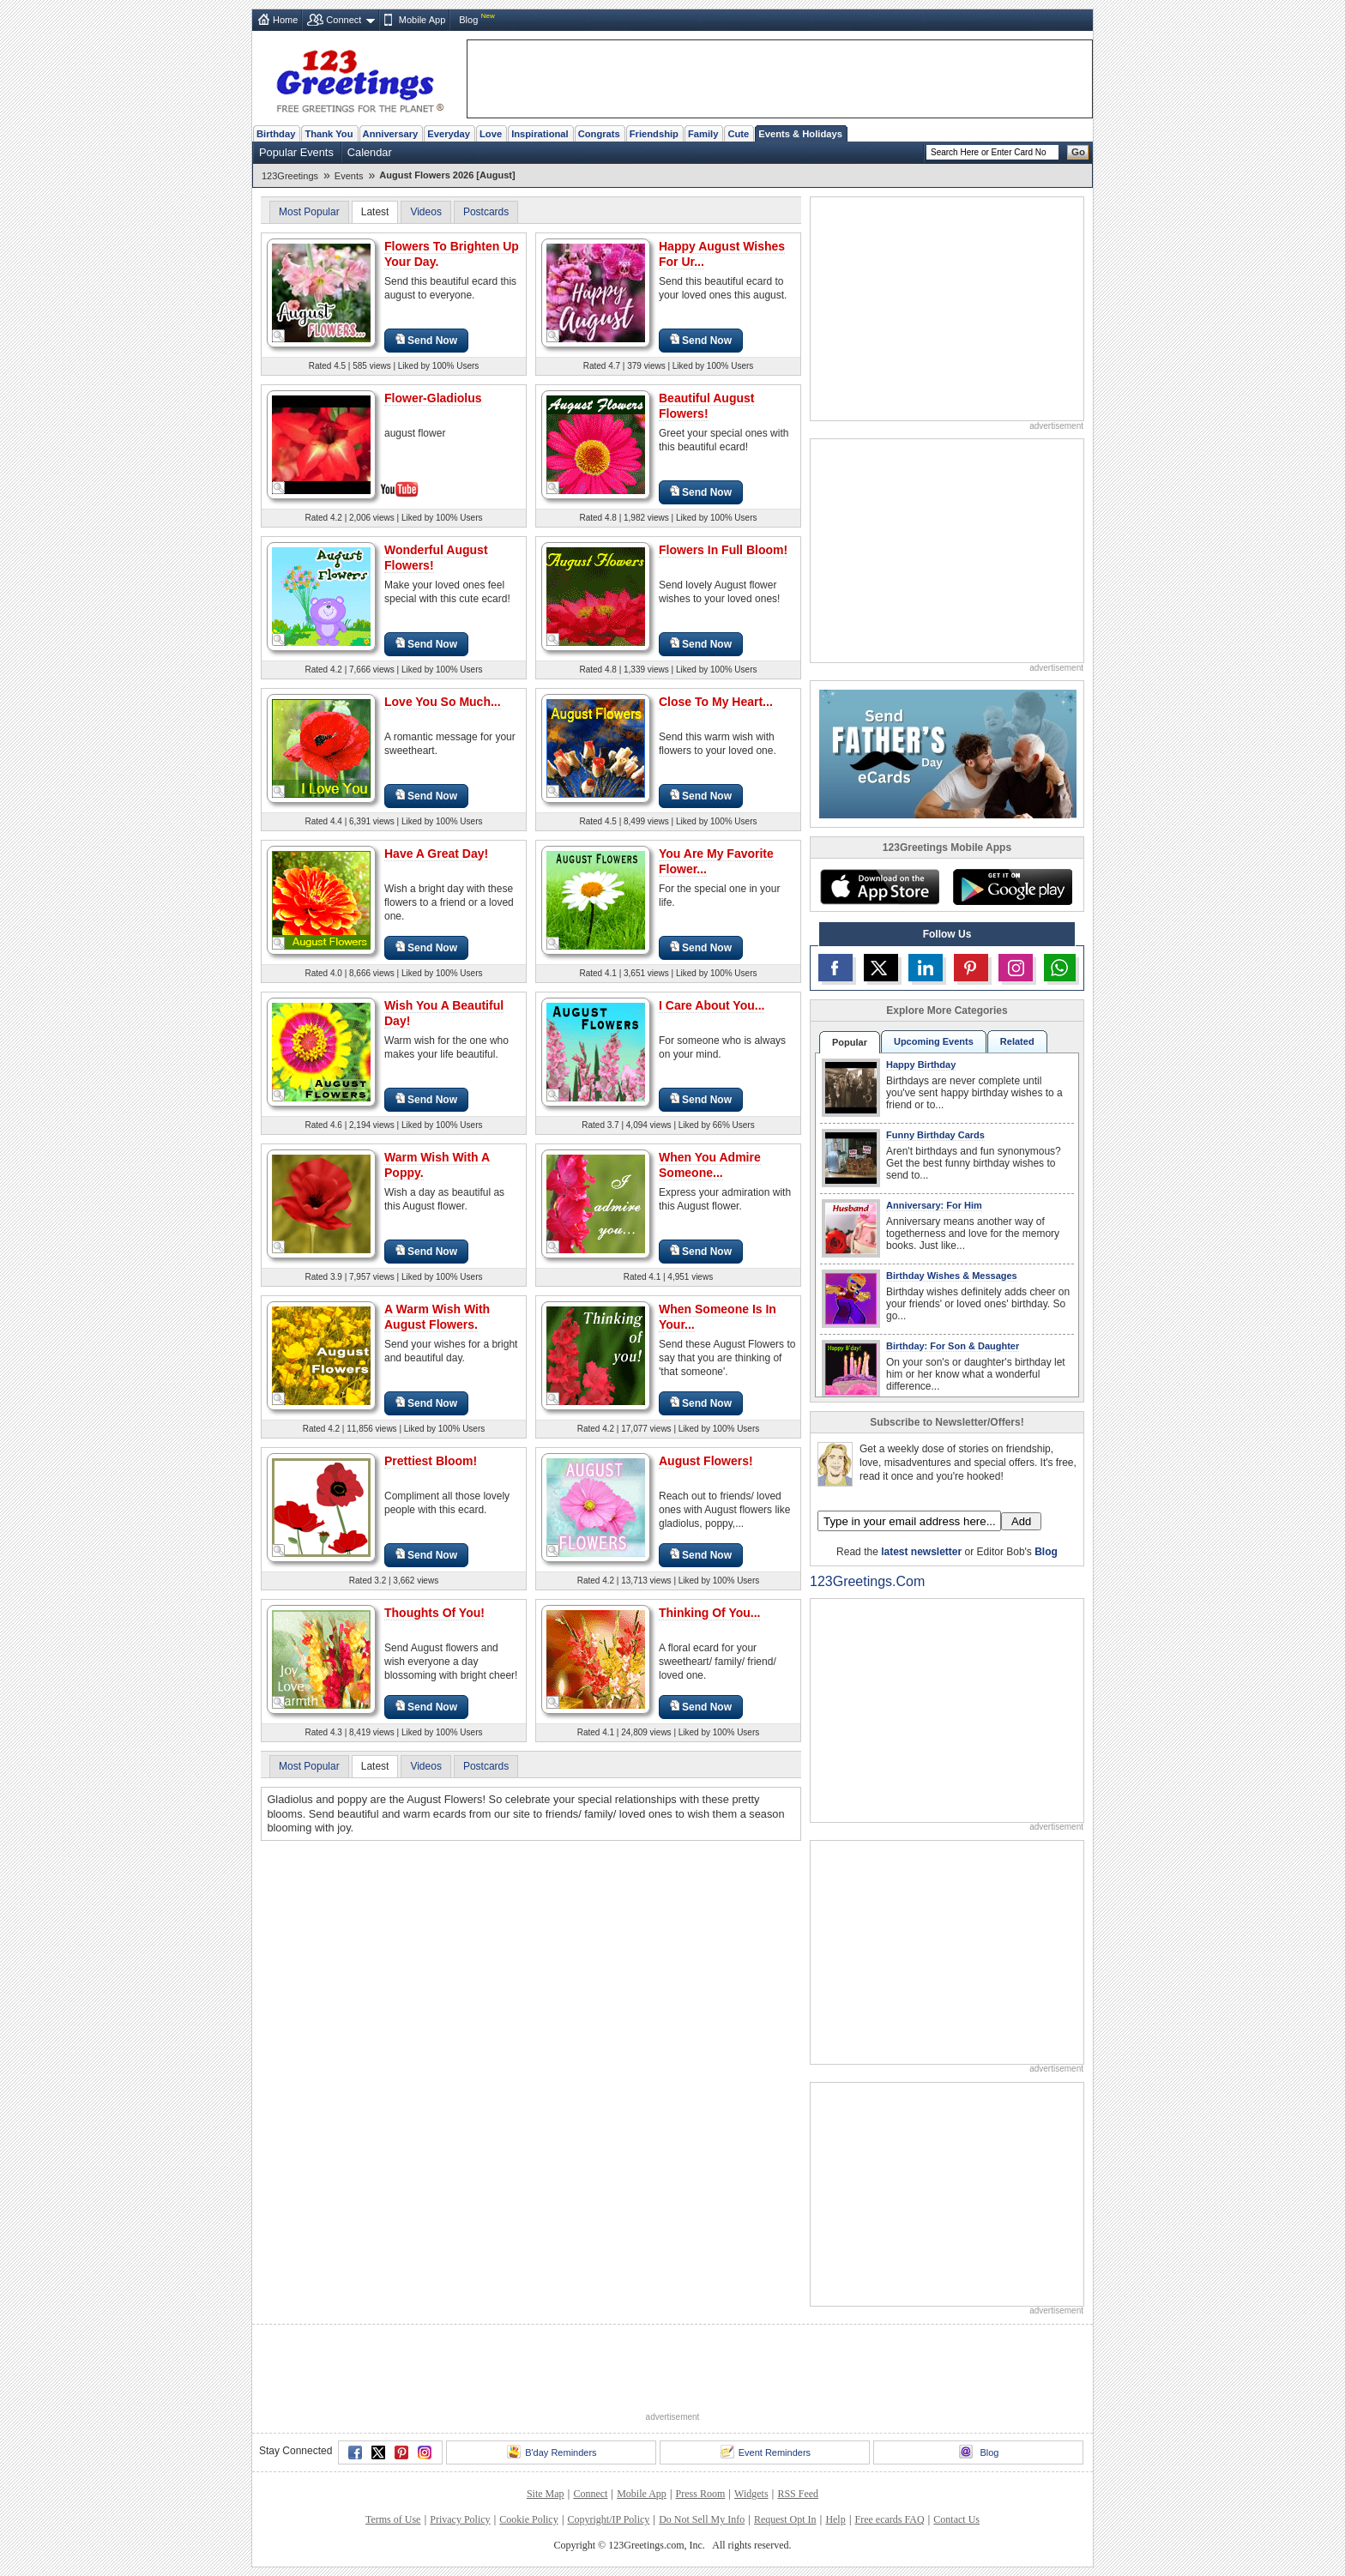 The height and width of the screenshot is (2576, 1345). Describe the element at coordinates (785, 2519) in the screenshot. I see `Request Opt In` at that location.